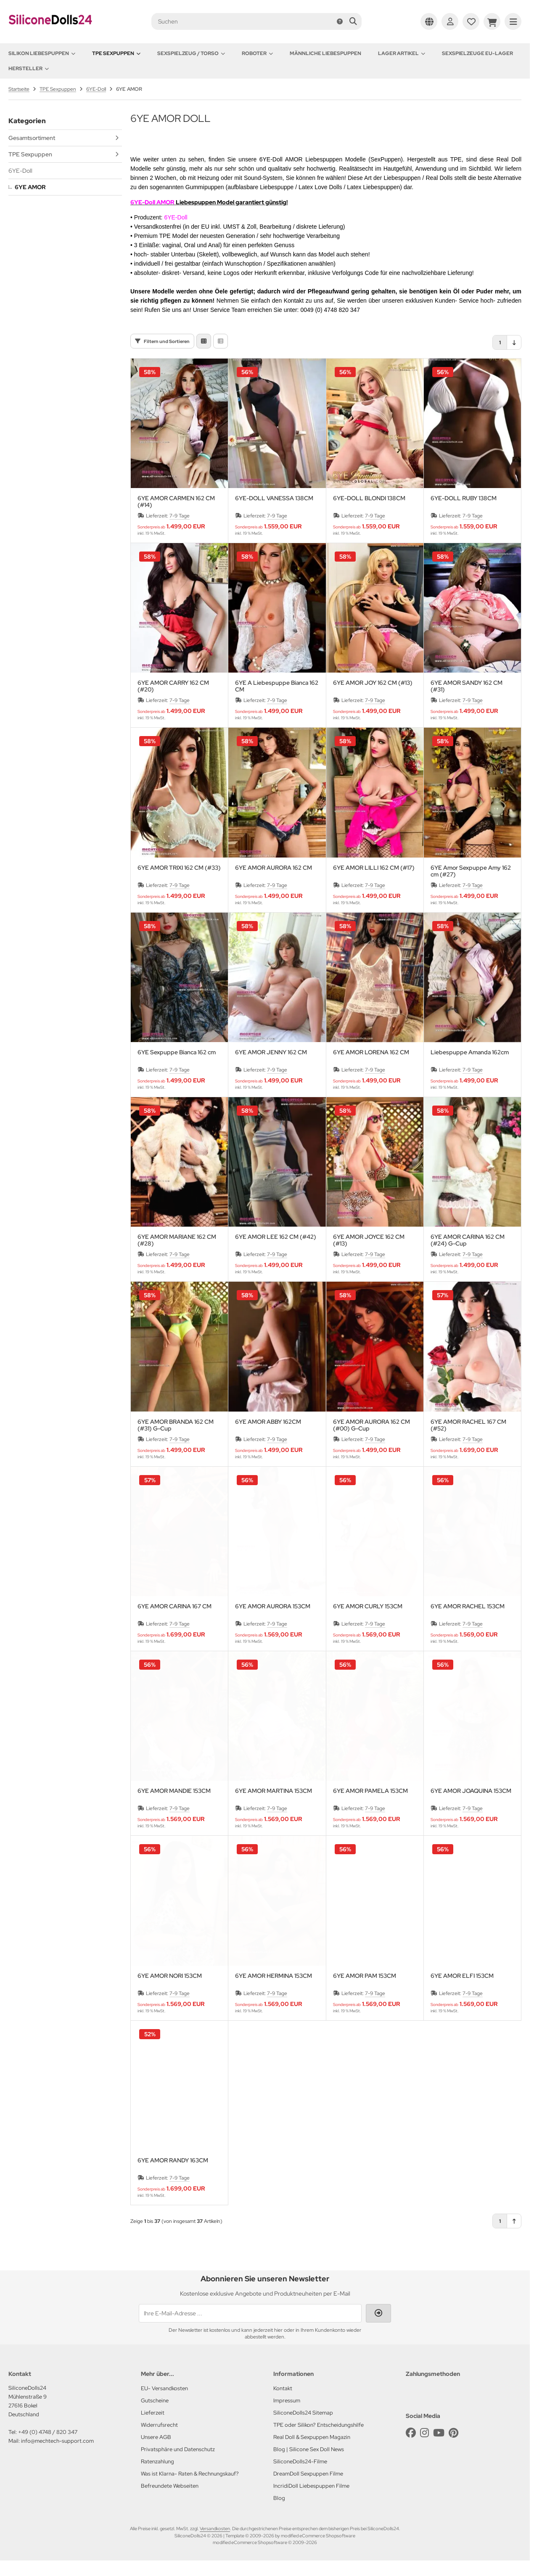  Describe the element at coordinates (174, 1792) in the screenshot. I see `6YE AMOR MANDIE 153CM` at that location.